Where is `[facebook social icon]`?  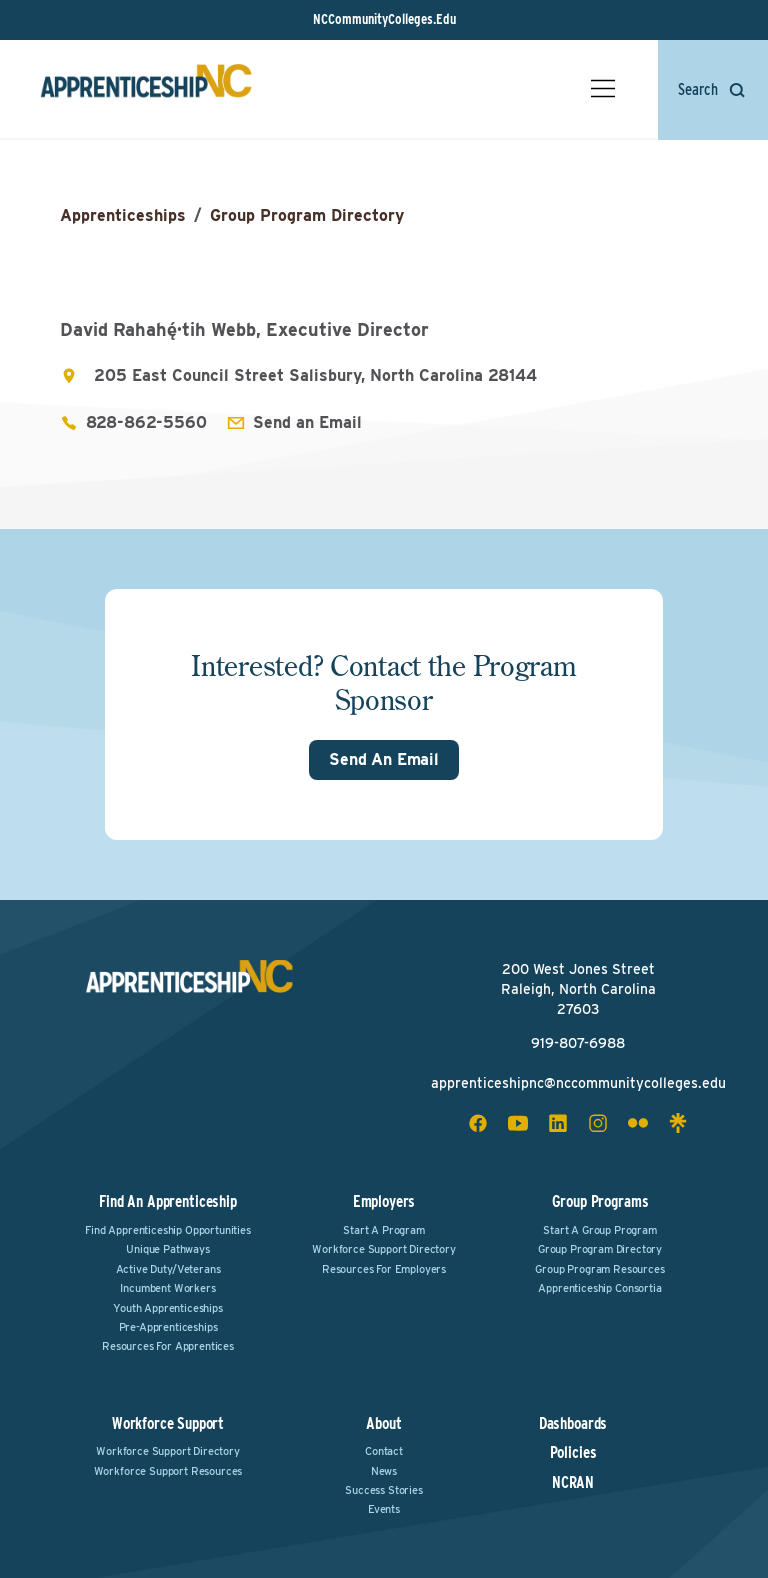 [facebook social icon] is located at coordinates (478, 1123).